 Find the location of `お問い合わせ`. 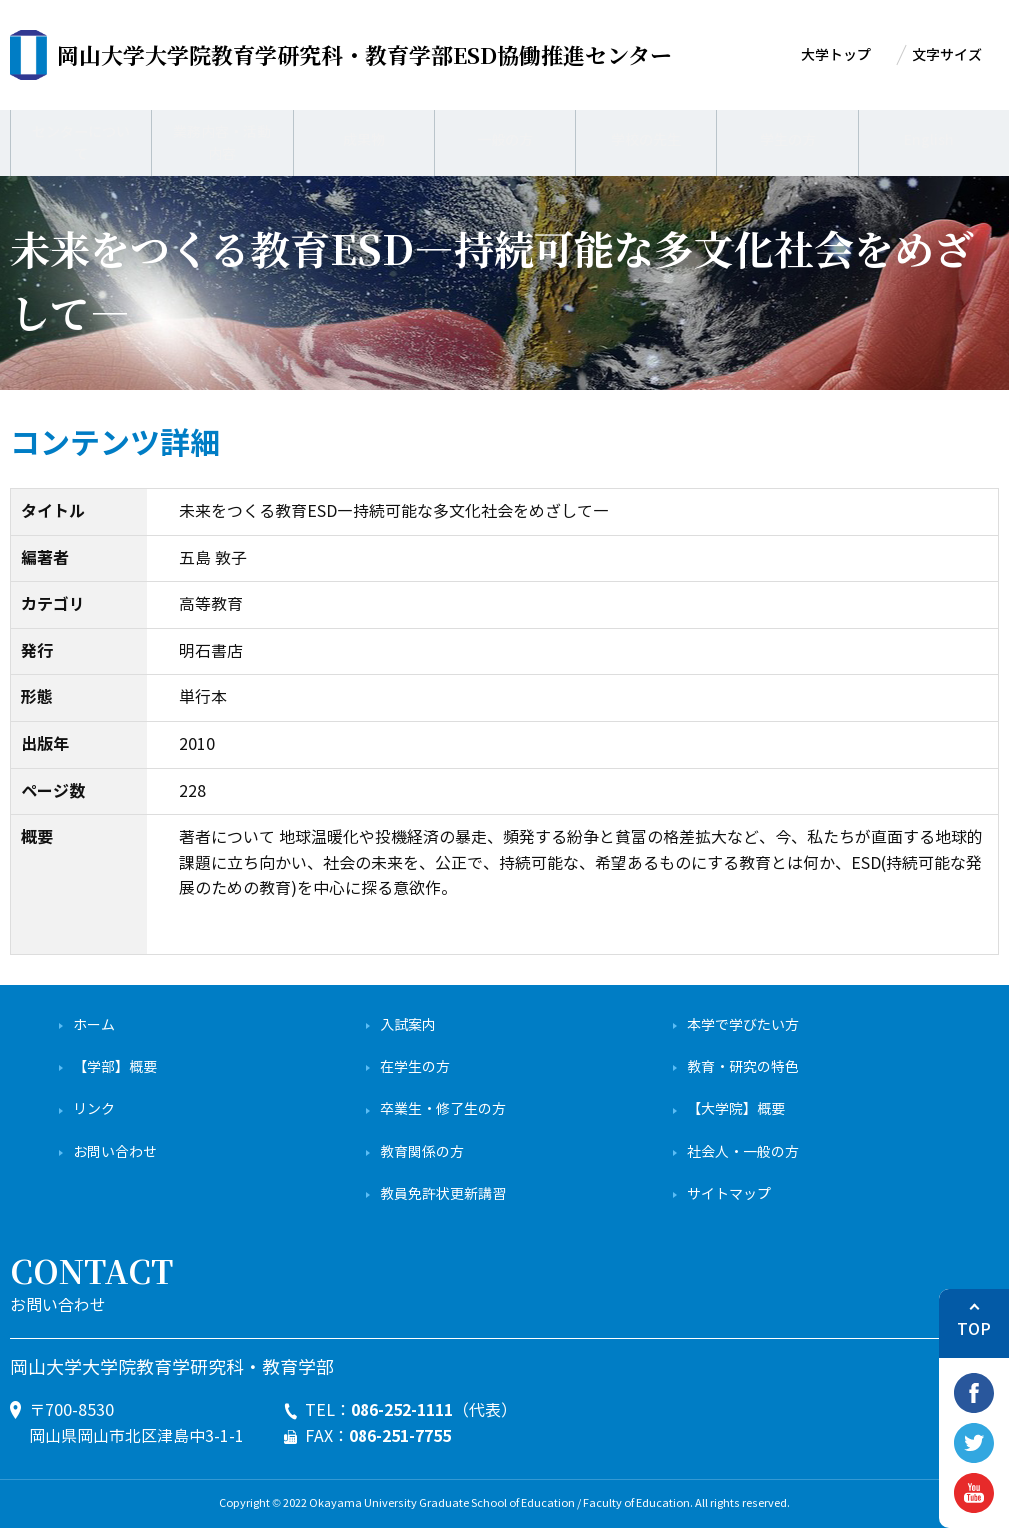

お問い合わせ is located at coordinates (115, 1152).